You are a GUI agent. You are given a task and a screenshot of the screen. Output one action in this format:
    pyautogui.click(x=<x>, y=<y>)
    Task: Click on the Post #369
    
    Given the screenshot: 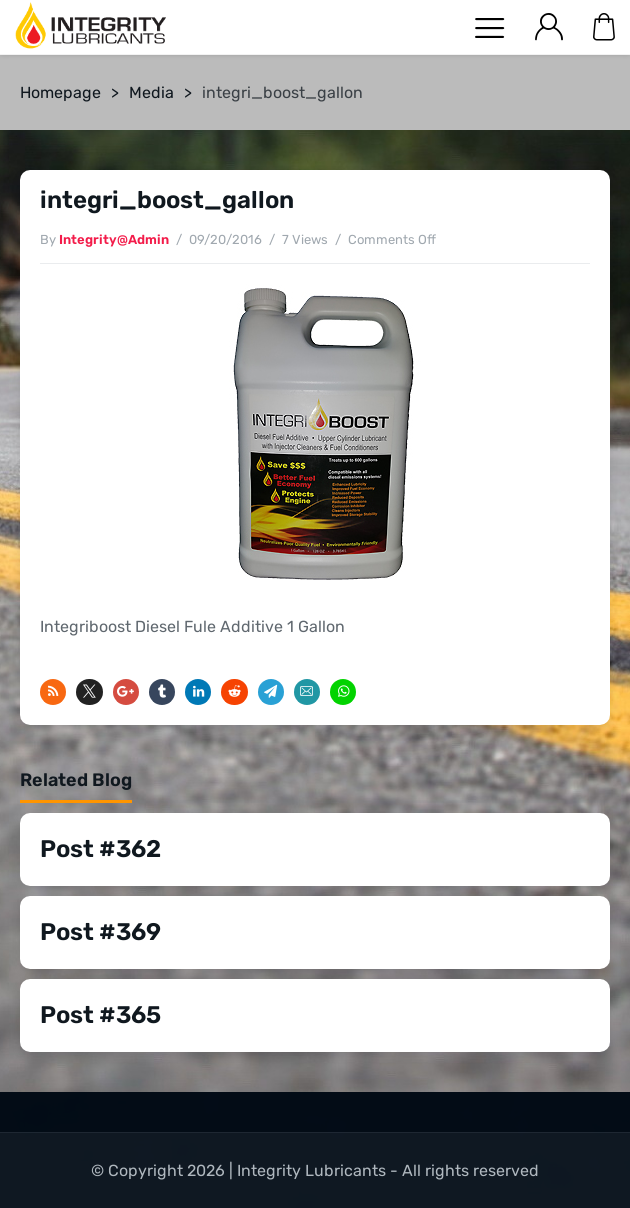 What is the action you would take?
    pyautogui.click(x=100, y=932)
    